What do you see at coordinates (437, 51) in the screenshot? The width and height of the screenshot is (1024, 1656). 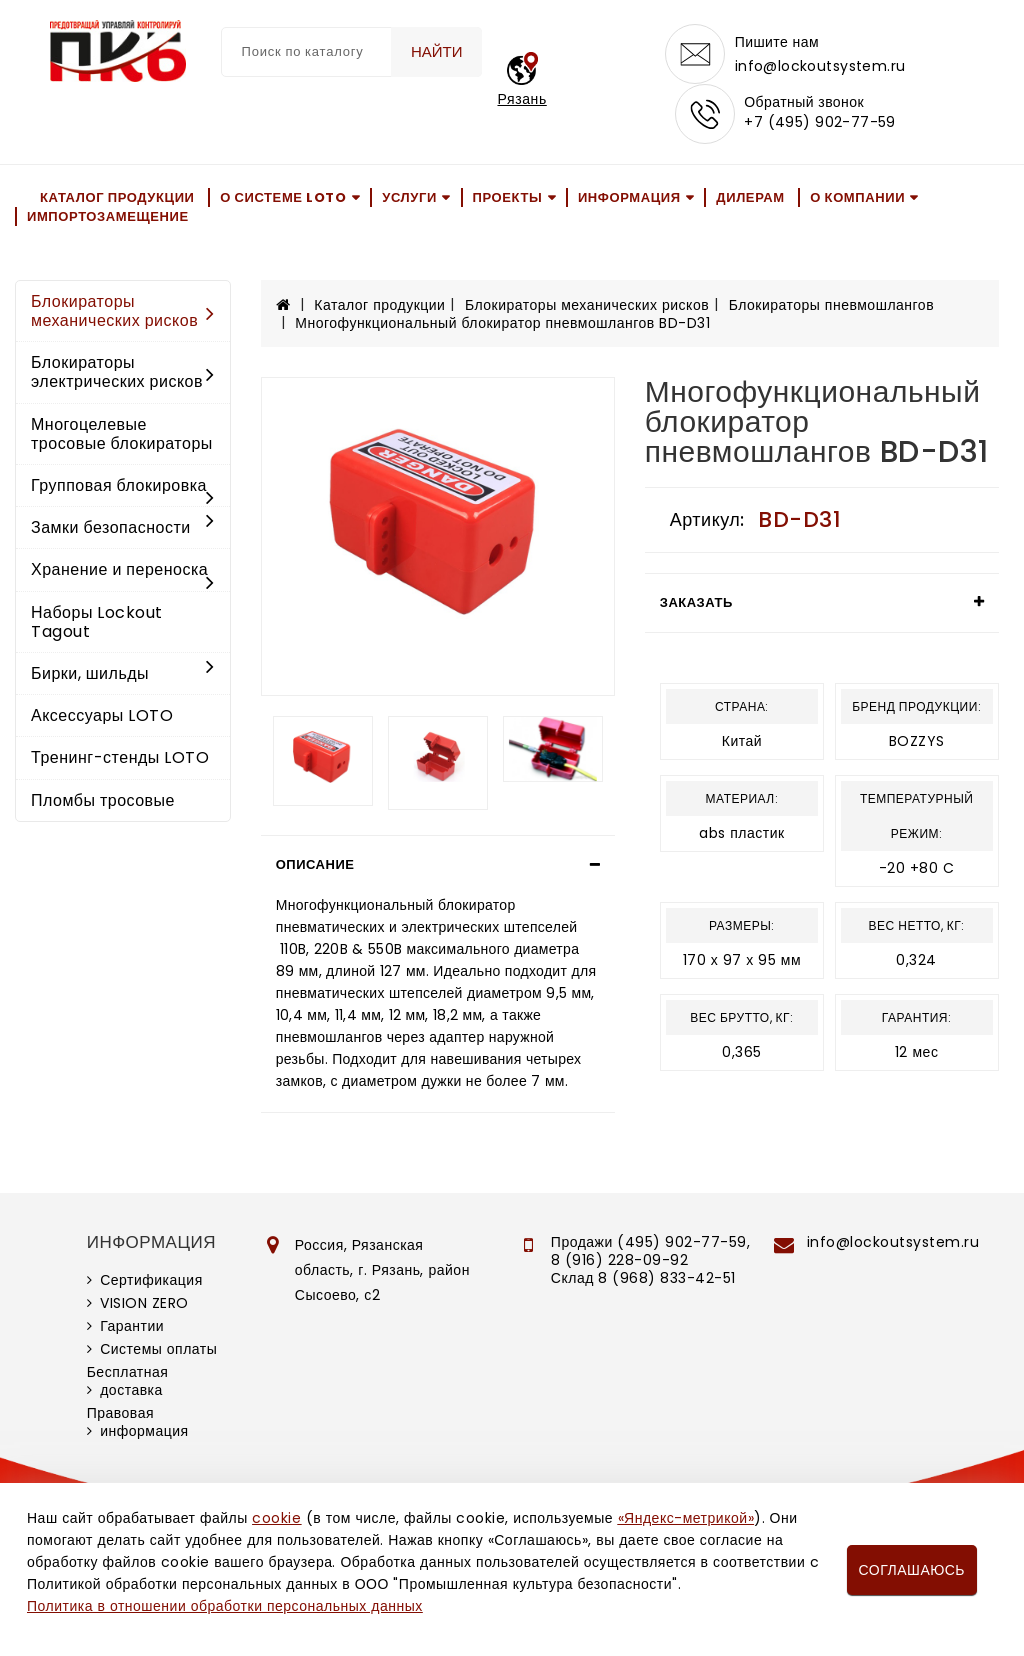 I see `Найти` at bounding box center [437, 51].